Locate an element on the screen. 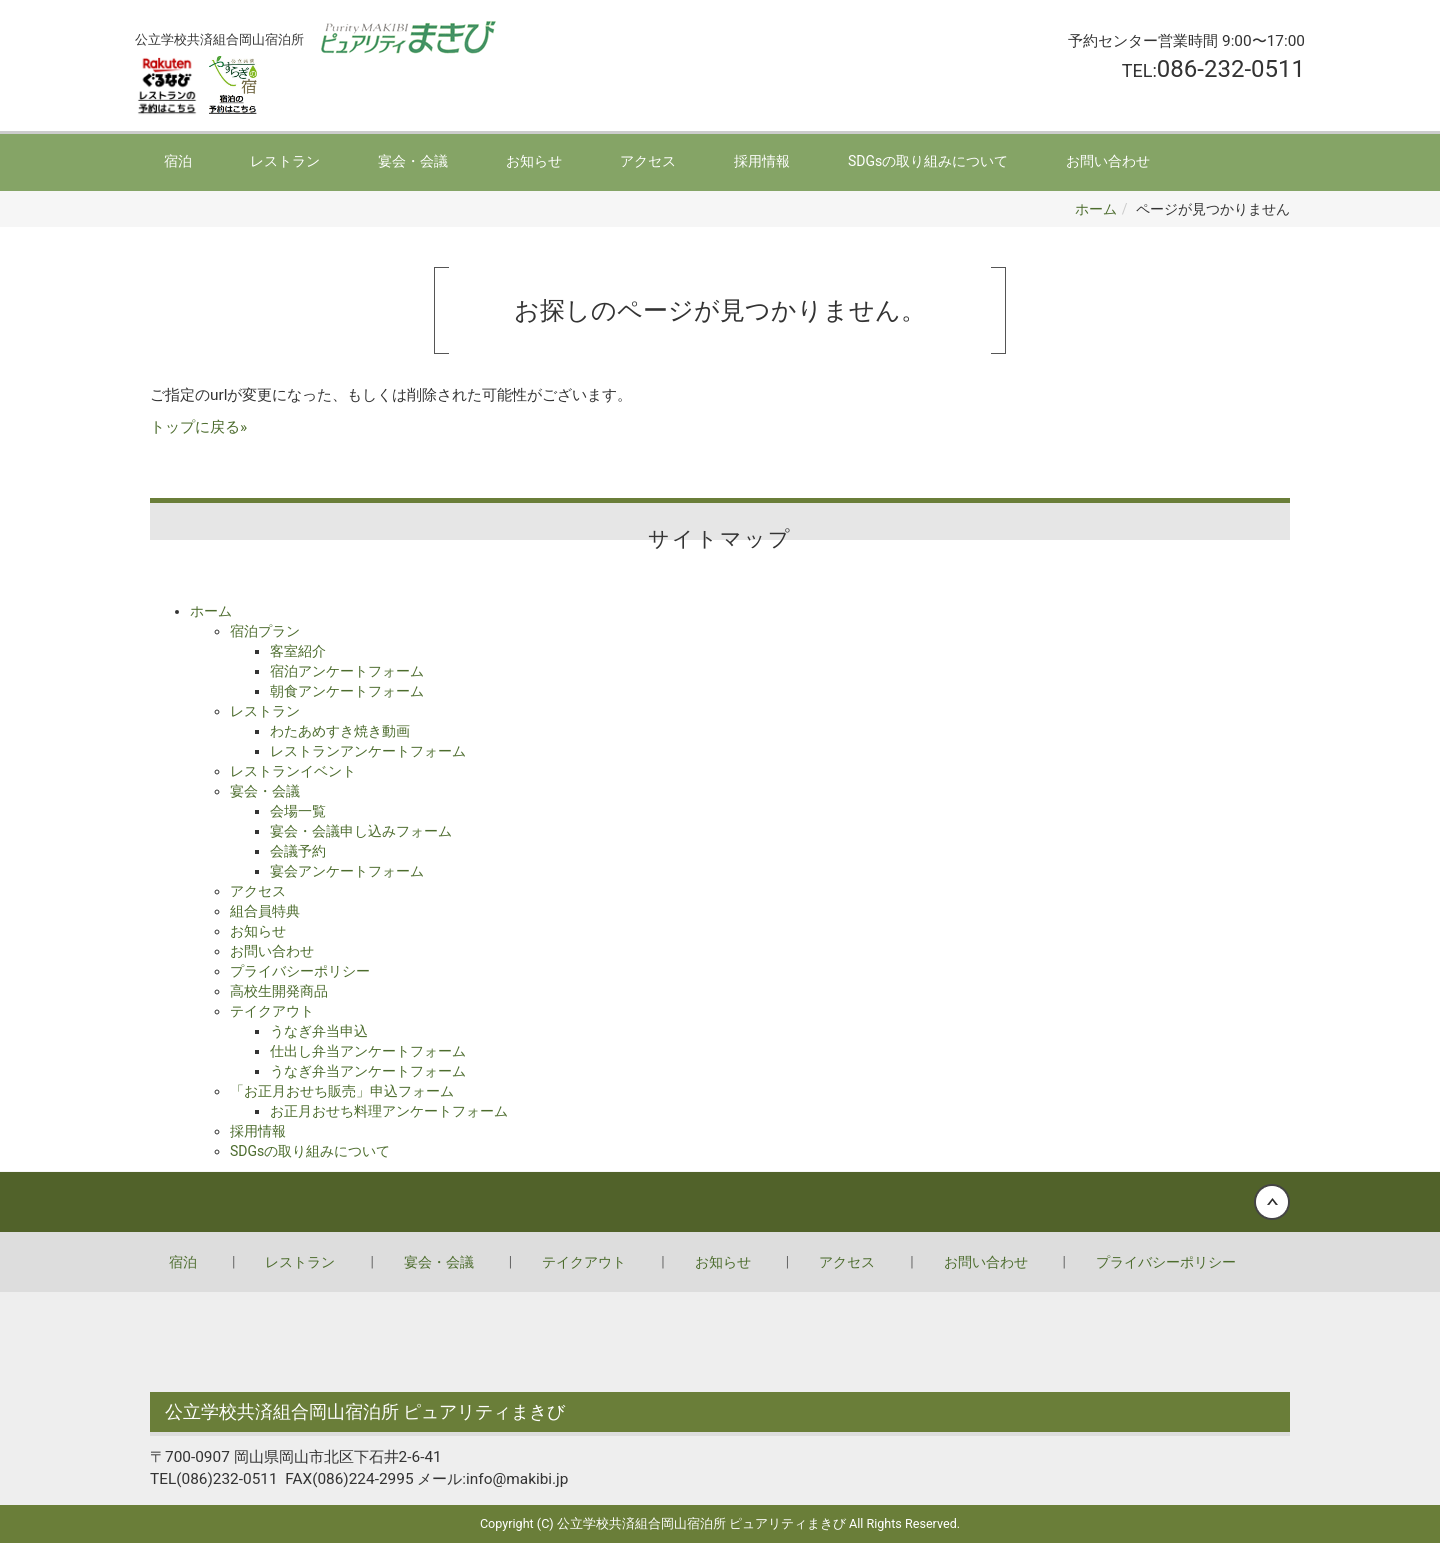  うなぎ弁当アンケートフォーム is located at coordinates (368, 1071).